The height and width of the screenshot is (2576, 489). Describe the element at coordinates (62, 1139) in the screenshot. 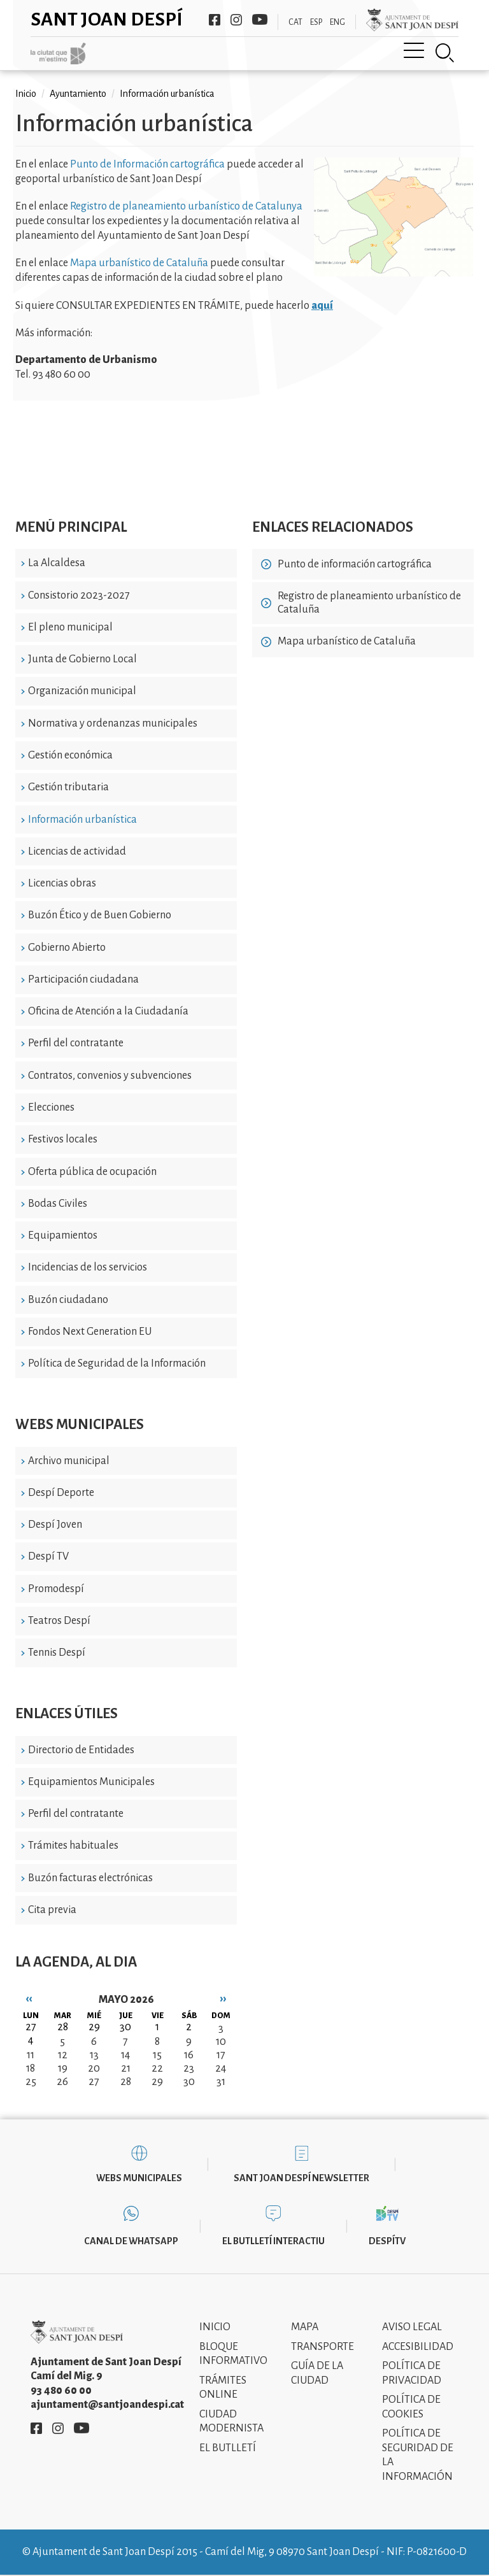

I see `Festivos locales` at that location.